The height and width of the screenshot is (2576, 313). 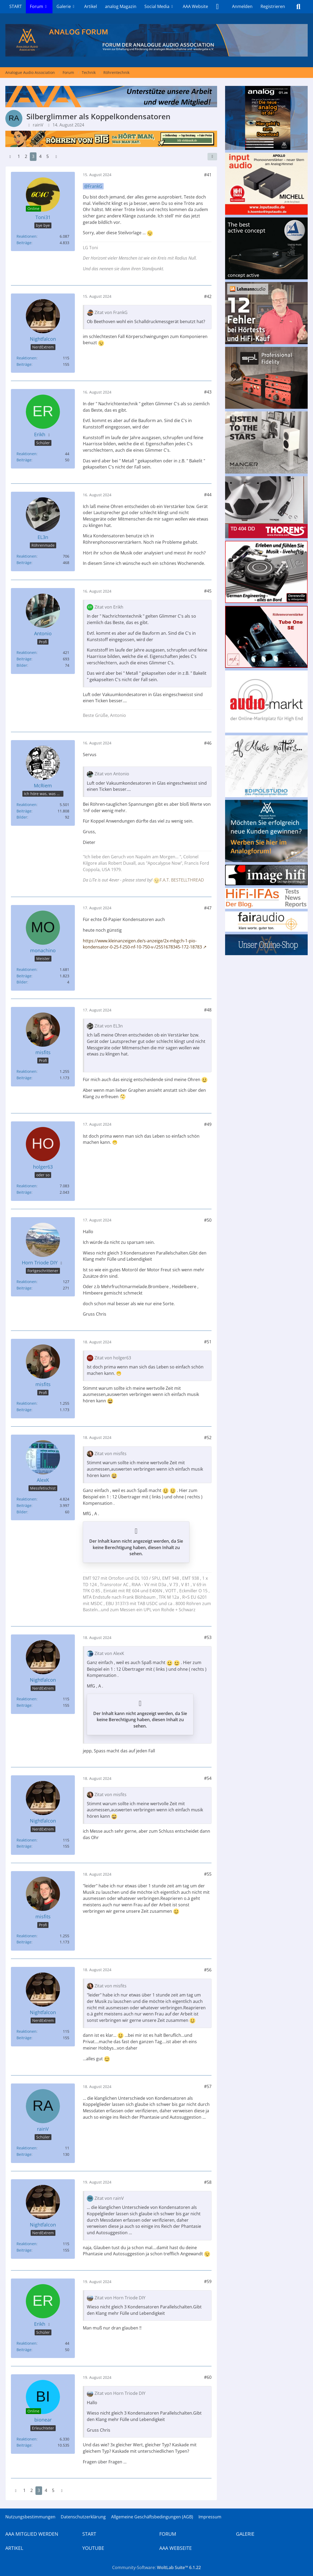 What do you see at coordinates (24, 2445) in the screenshot?
I see `Beiträge [Beiträge von bionear]` at bounding box center [24, 2445].